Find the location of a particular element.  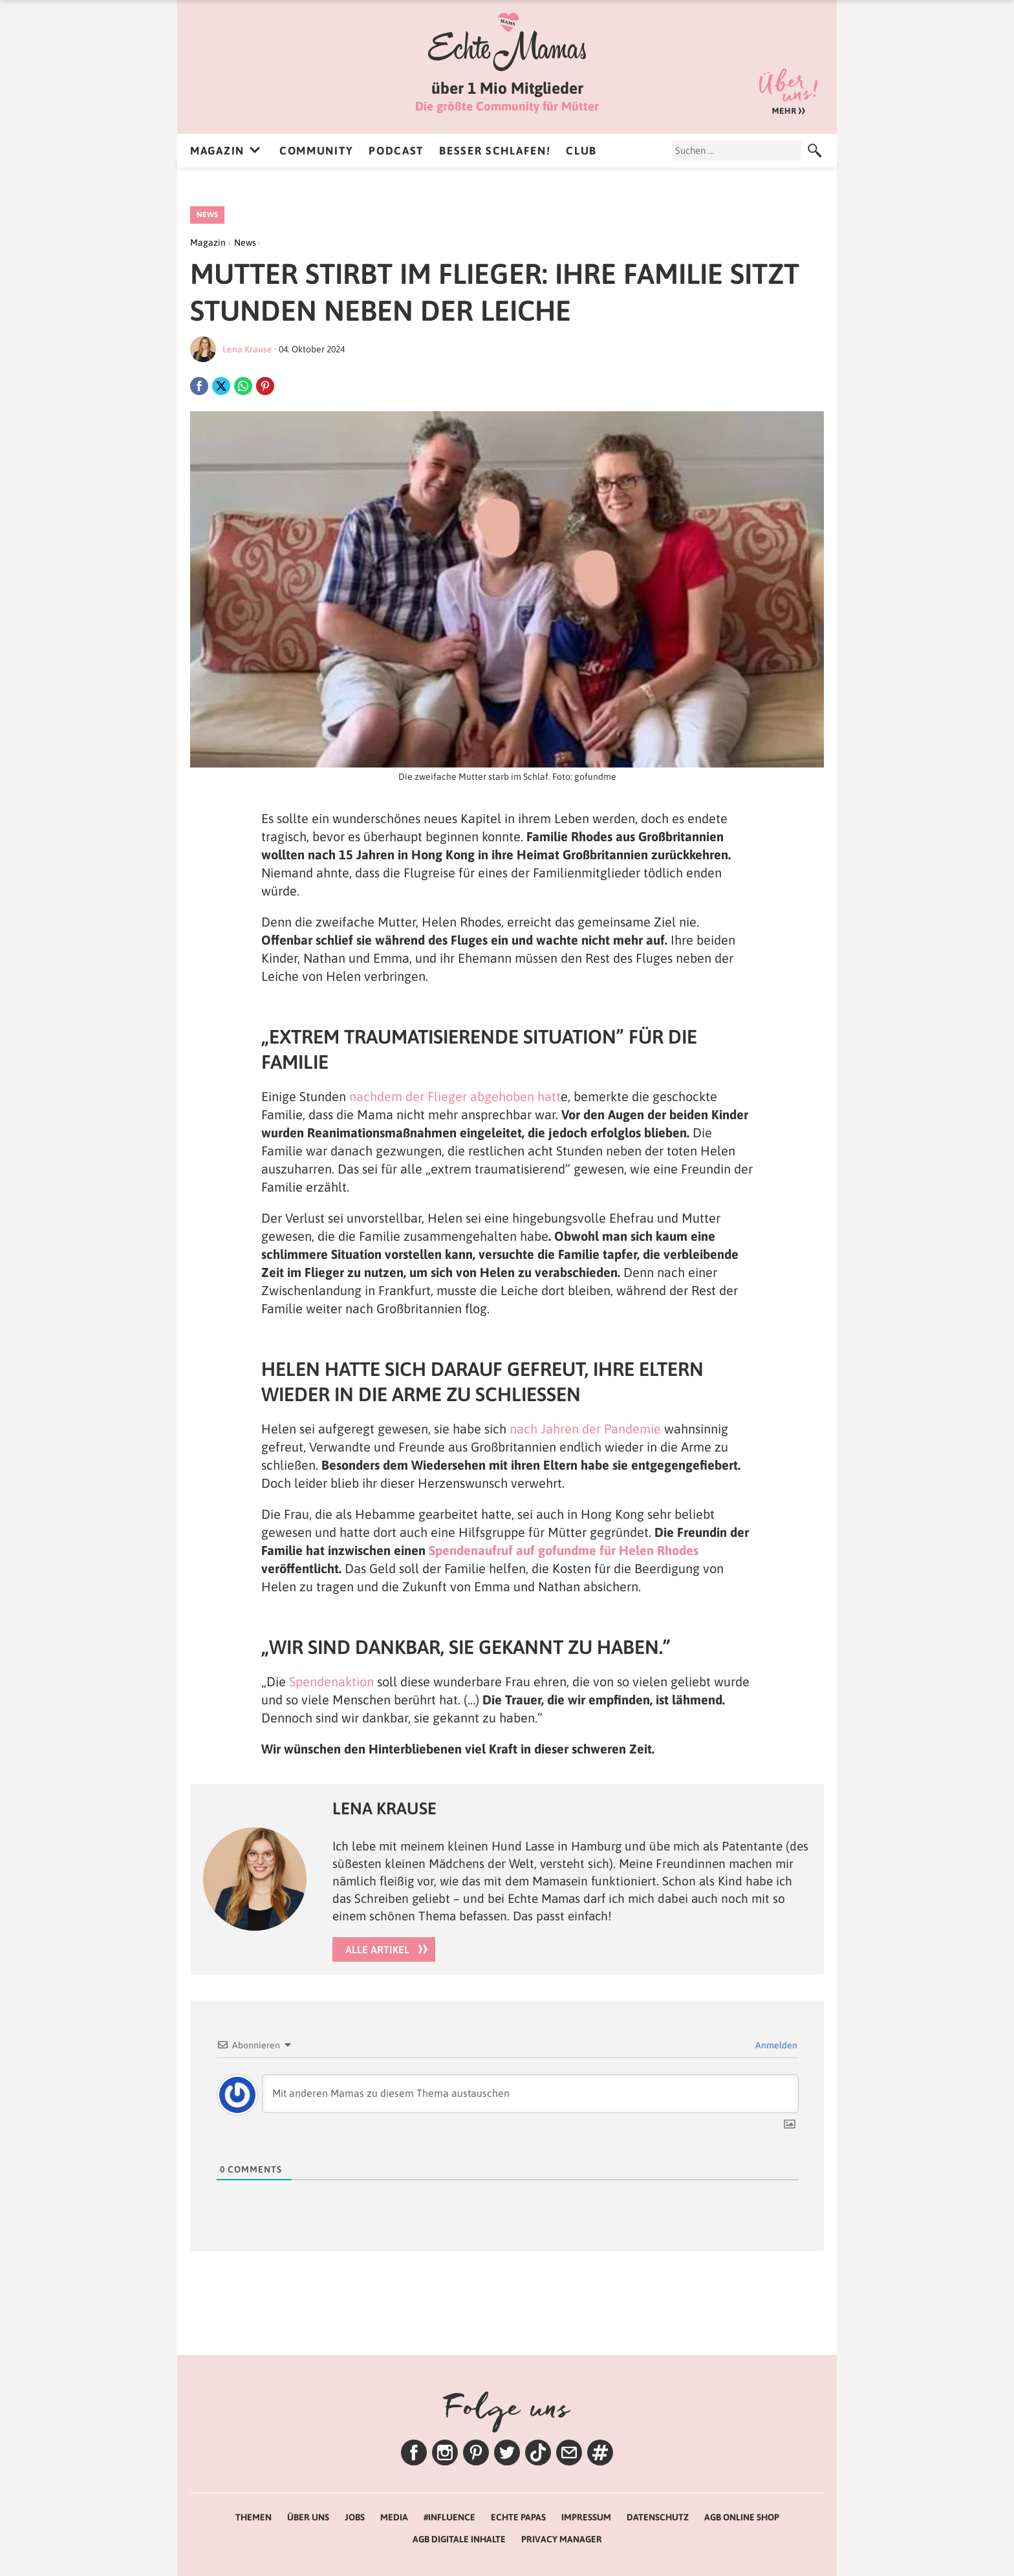

Besser Schlafen! is located at coordinates (494, 150).